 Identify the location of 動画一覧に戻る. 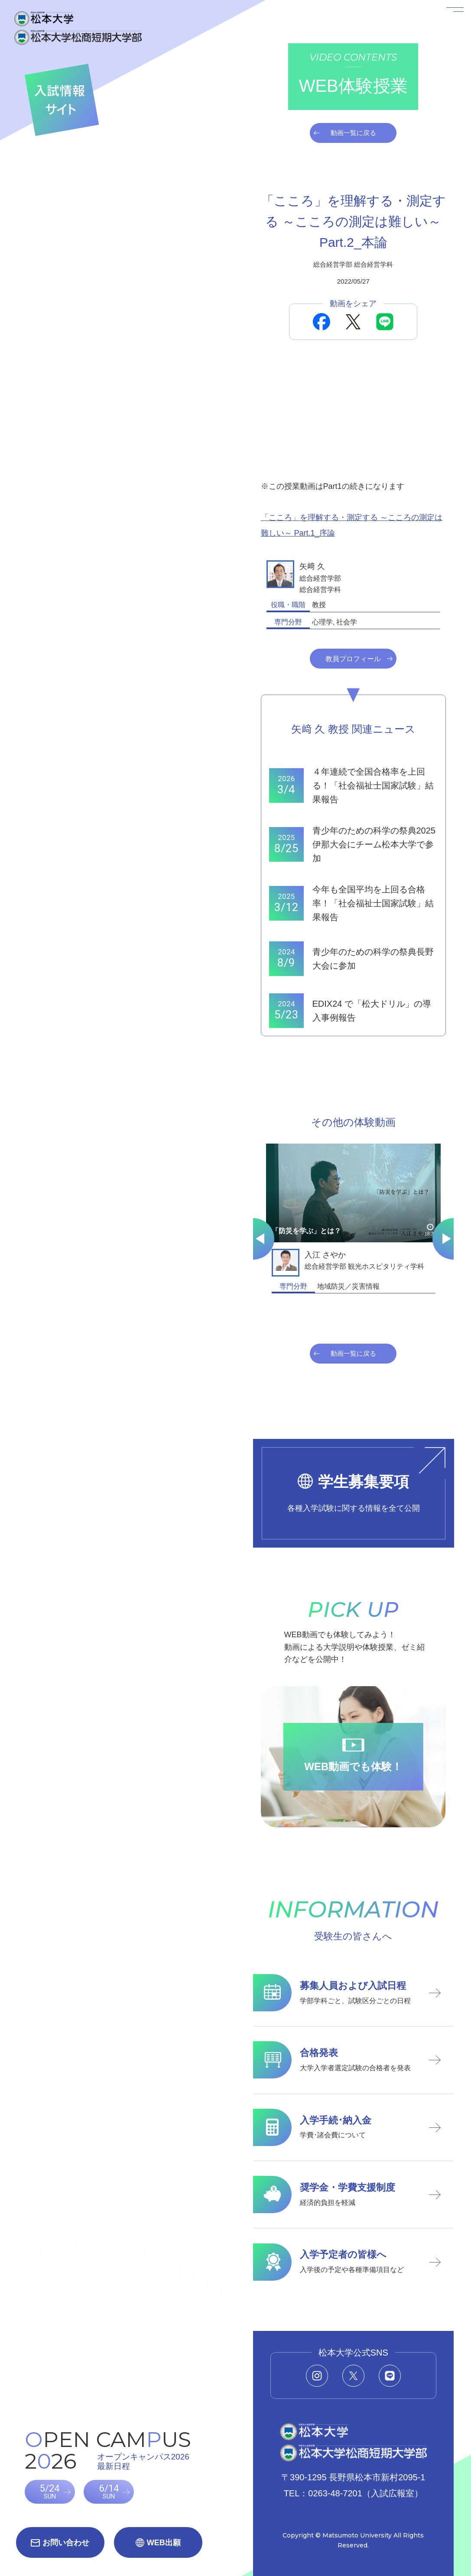
(353, 132).